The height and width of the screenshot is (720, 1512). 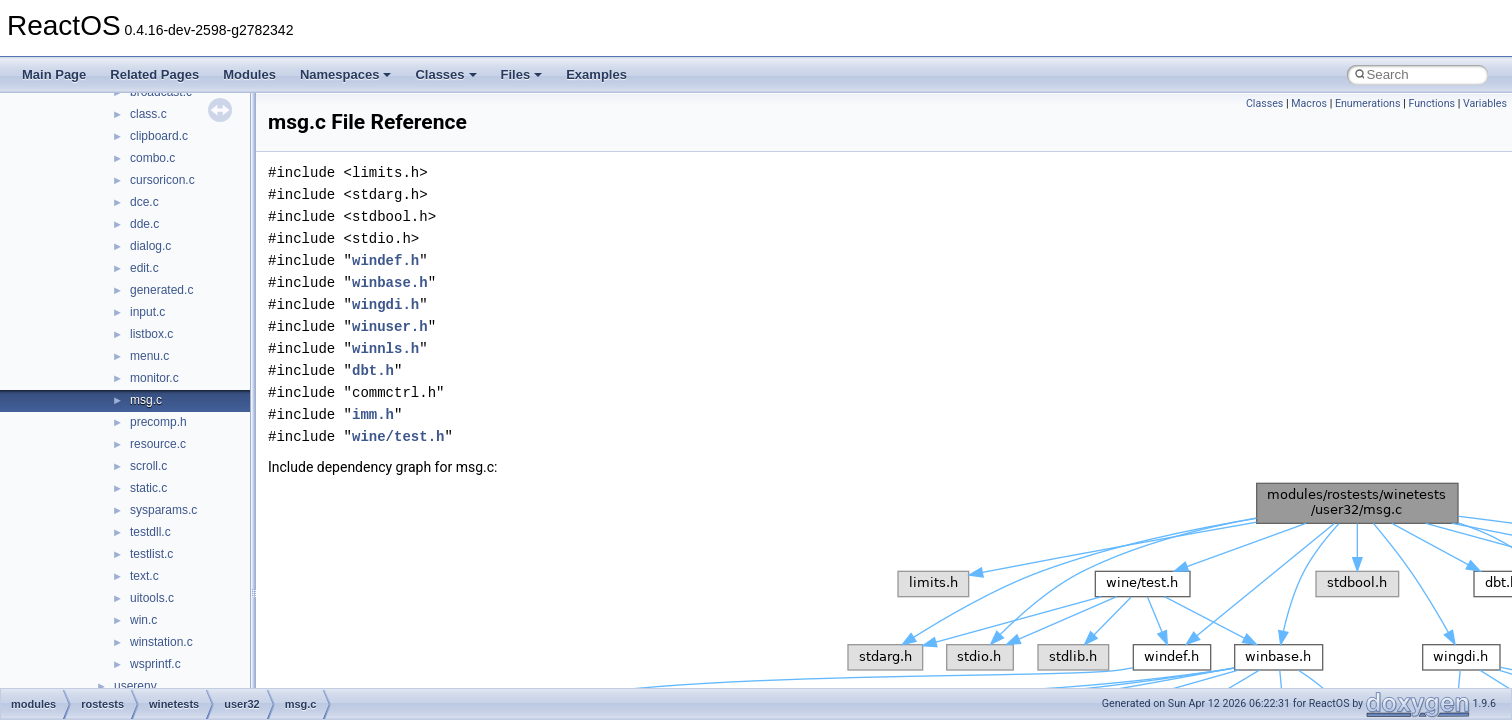 I want to click on Related Pages, so click(x=154, y=74).